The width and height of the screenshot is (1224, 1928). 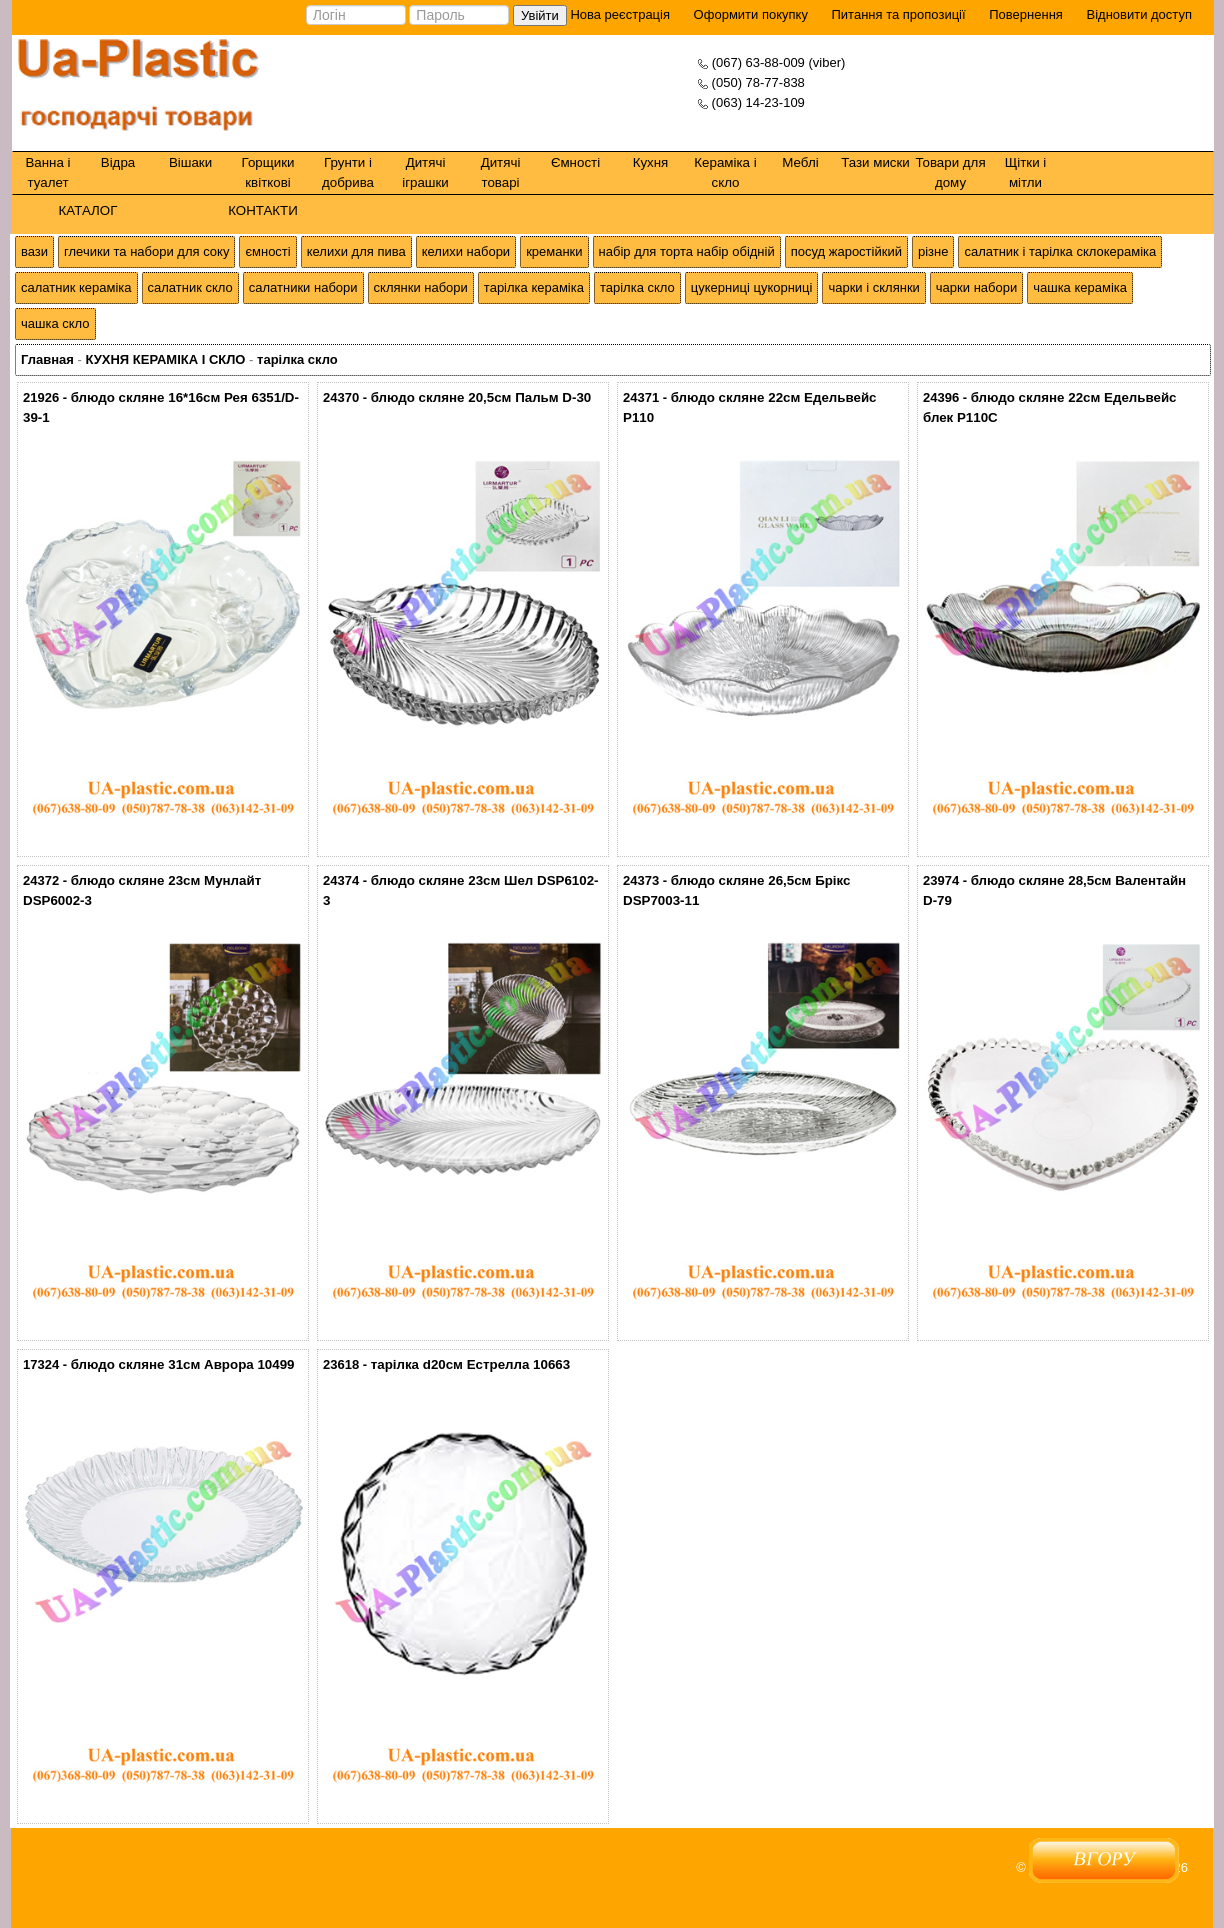 I want to click on склянки набори, so click(x=421, y=287).